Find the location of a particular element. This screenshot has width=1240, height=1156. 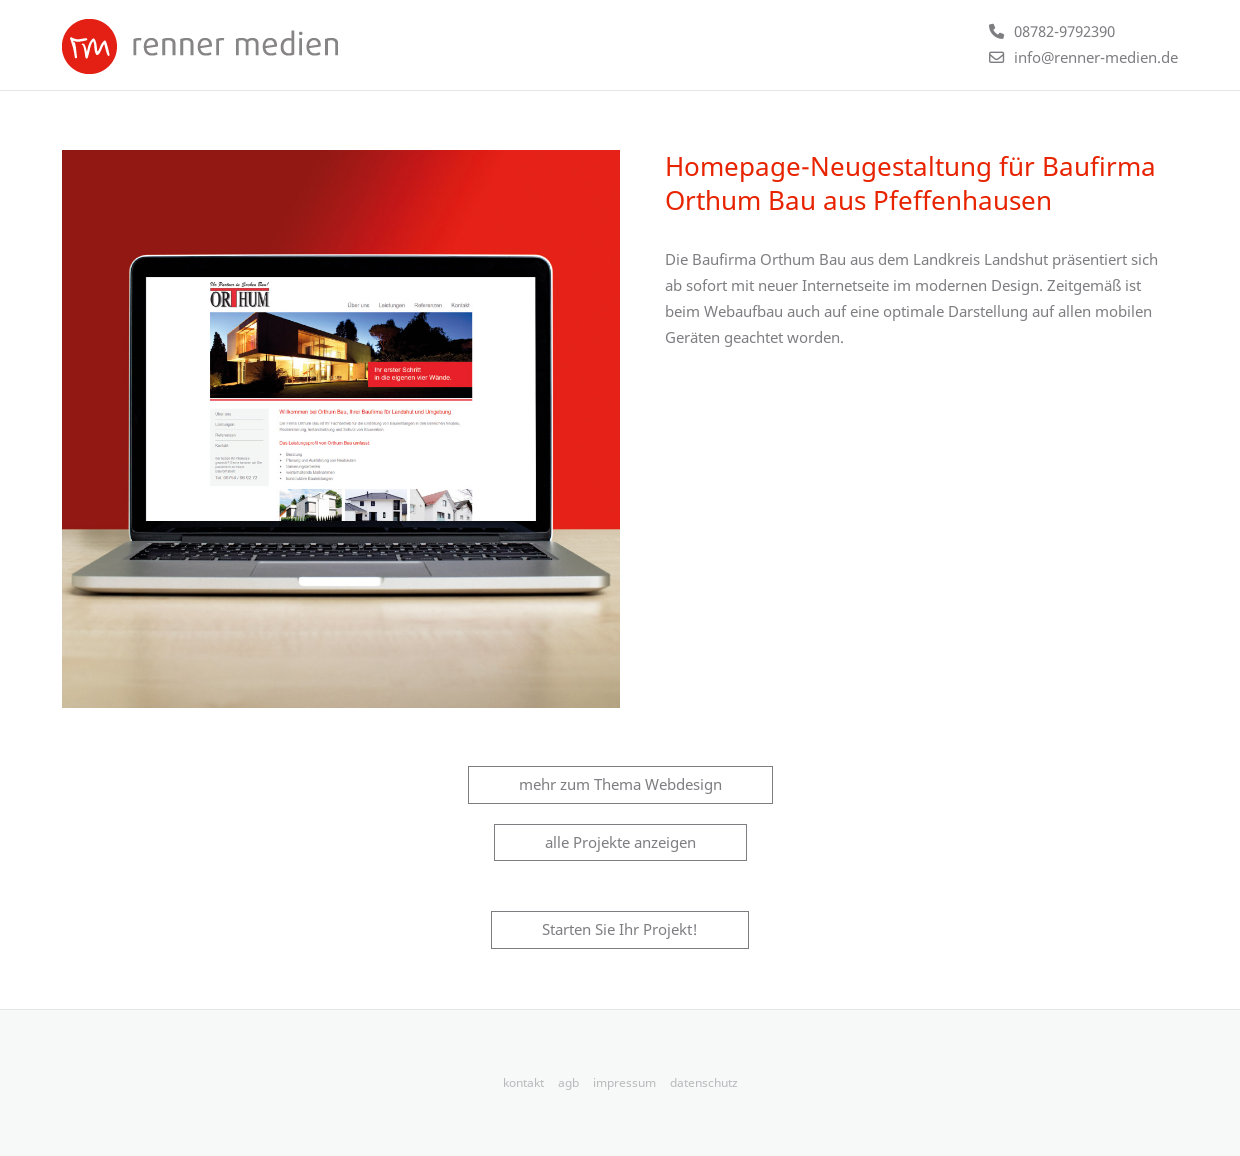

[Telefonnummer +4987829792390 anrufen] is located at coordinates (1052, 31).